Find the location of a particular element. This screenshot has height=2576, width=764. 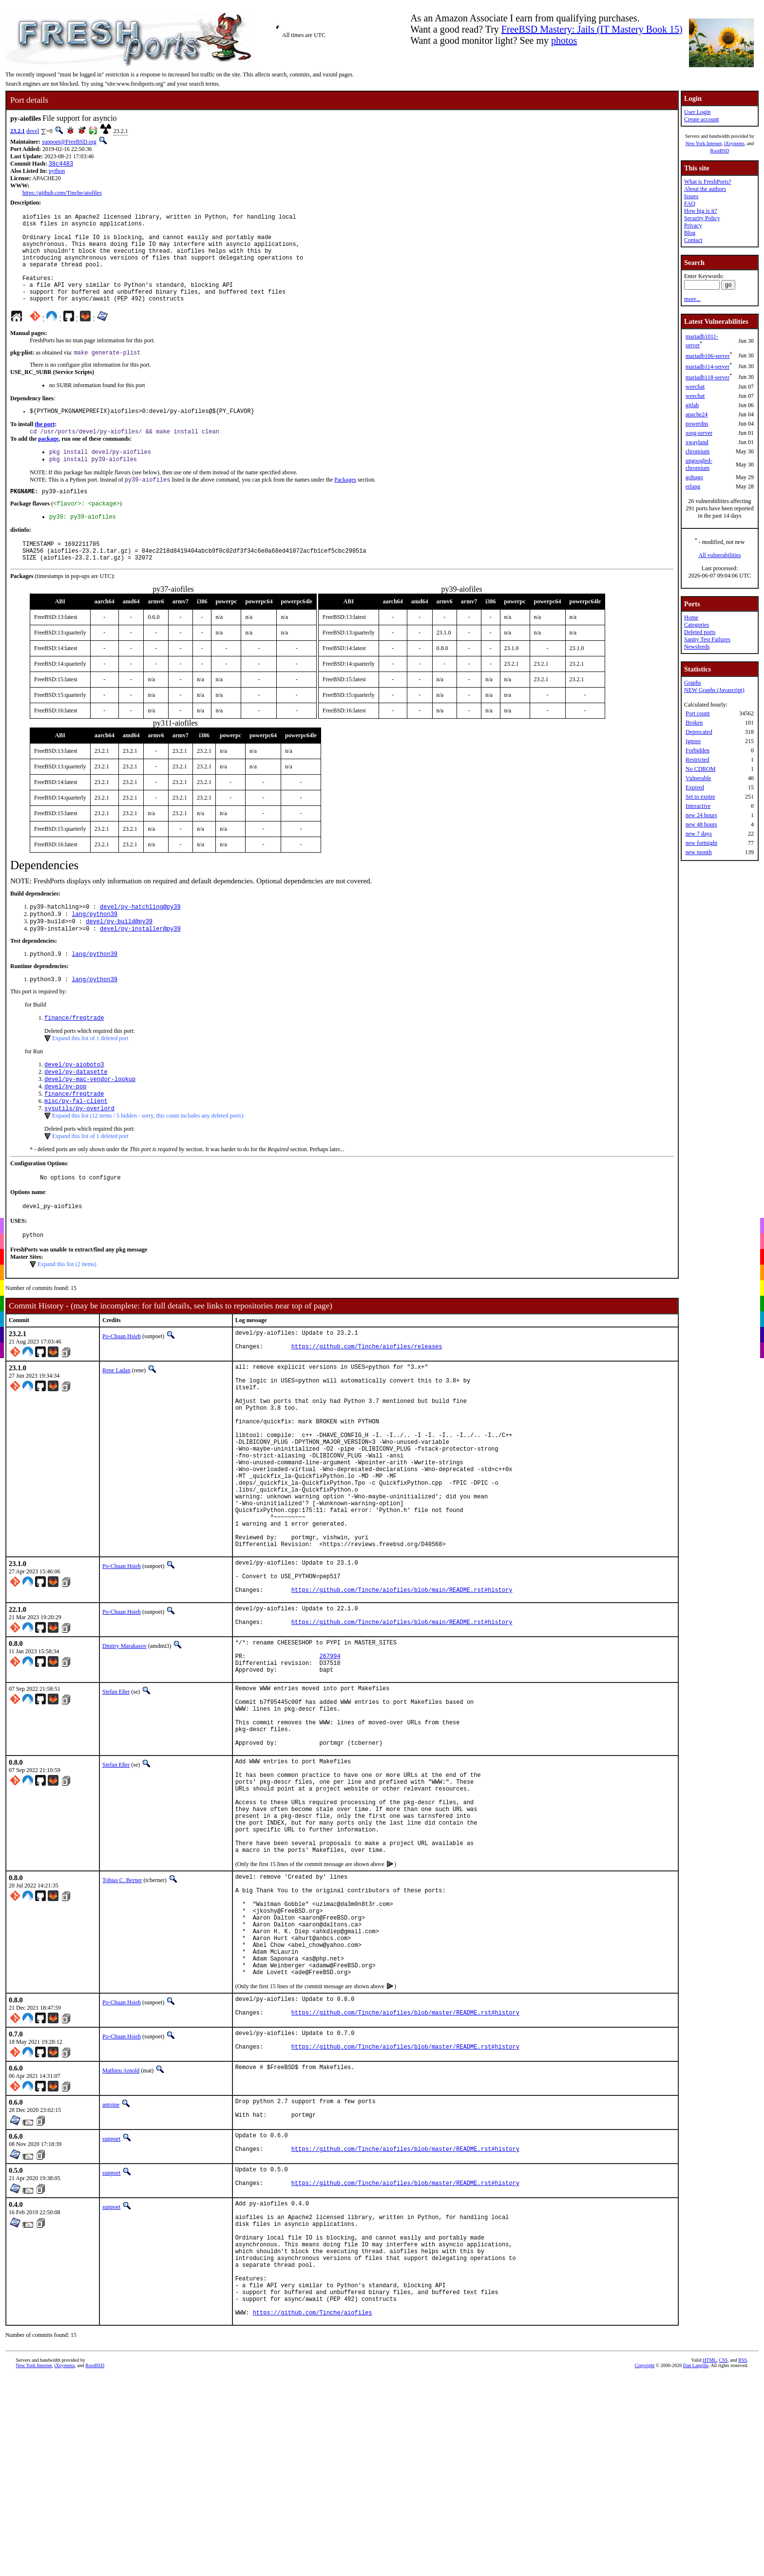

lang/python39 is located at coordinates (94, 950).